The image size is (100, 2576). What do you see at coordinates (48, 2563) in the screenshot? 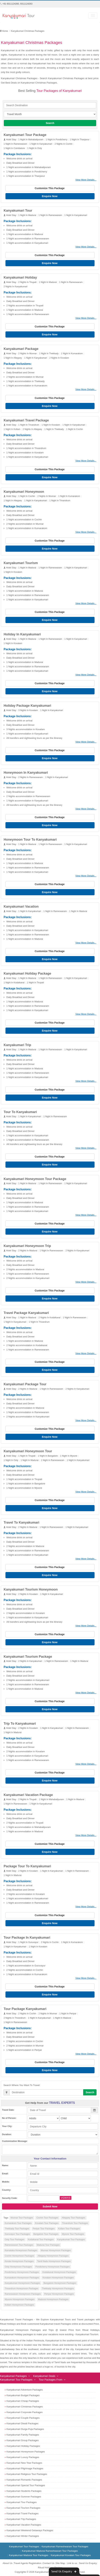
I see `Contact Us` at bounding box center [48, 2563].